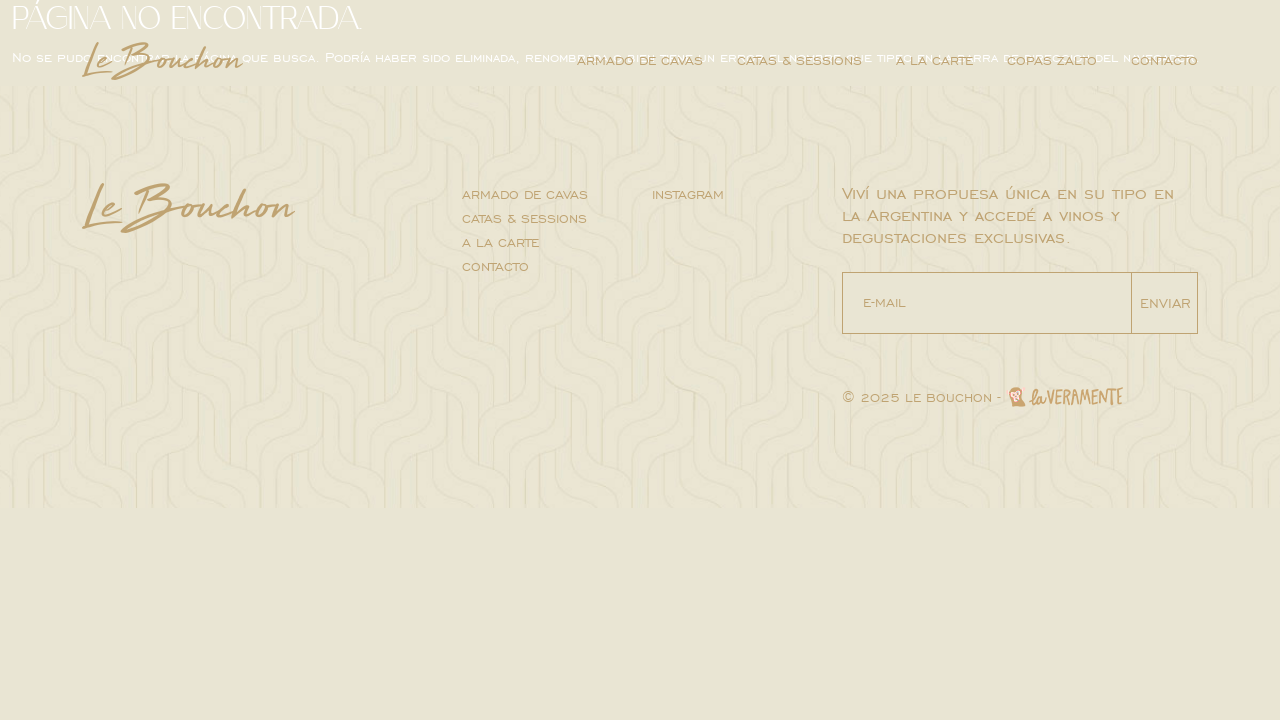 The height and width of the screenshot is (720, 1280). Describe the element at coordinates (934, 61) in the screenshot. I see `A la carte` at that location.